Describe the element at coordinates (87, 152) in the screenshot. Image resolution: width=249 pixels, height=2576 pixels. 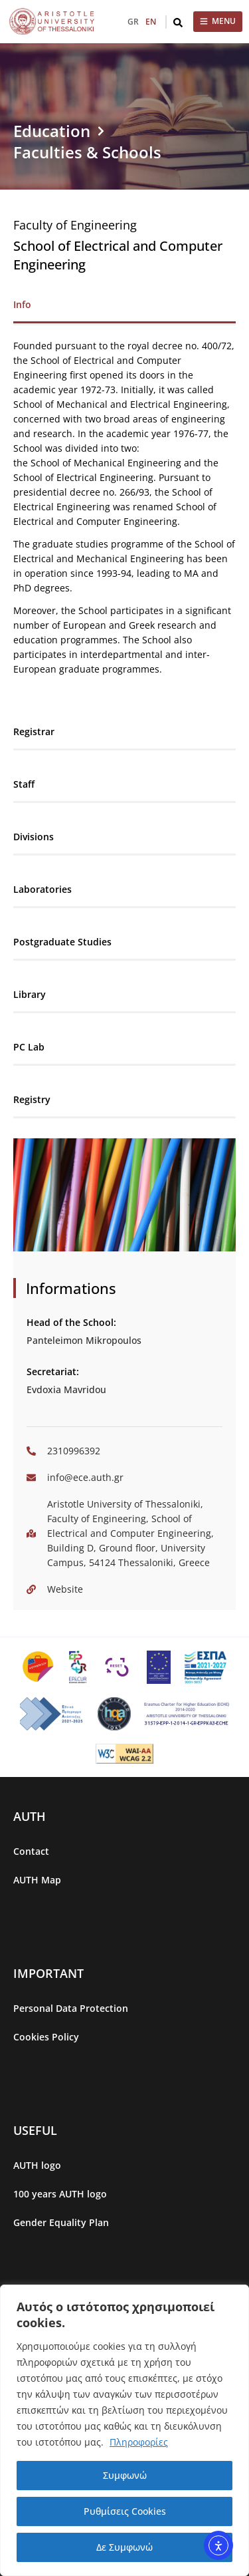
I see `Faculties & Schools` at that location.